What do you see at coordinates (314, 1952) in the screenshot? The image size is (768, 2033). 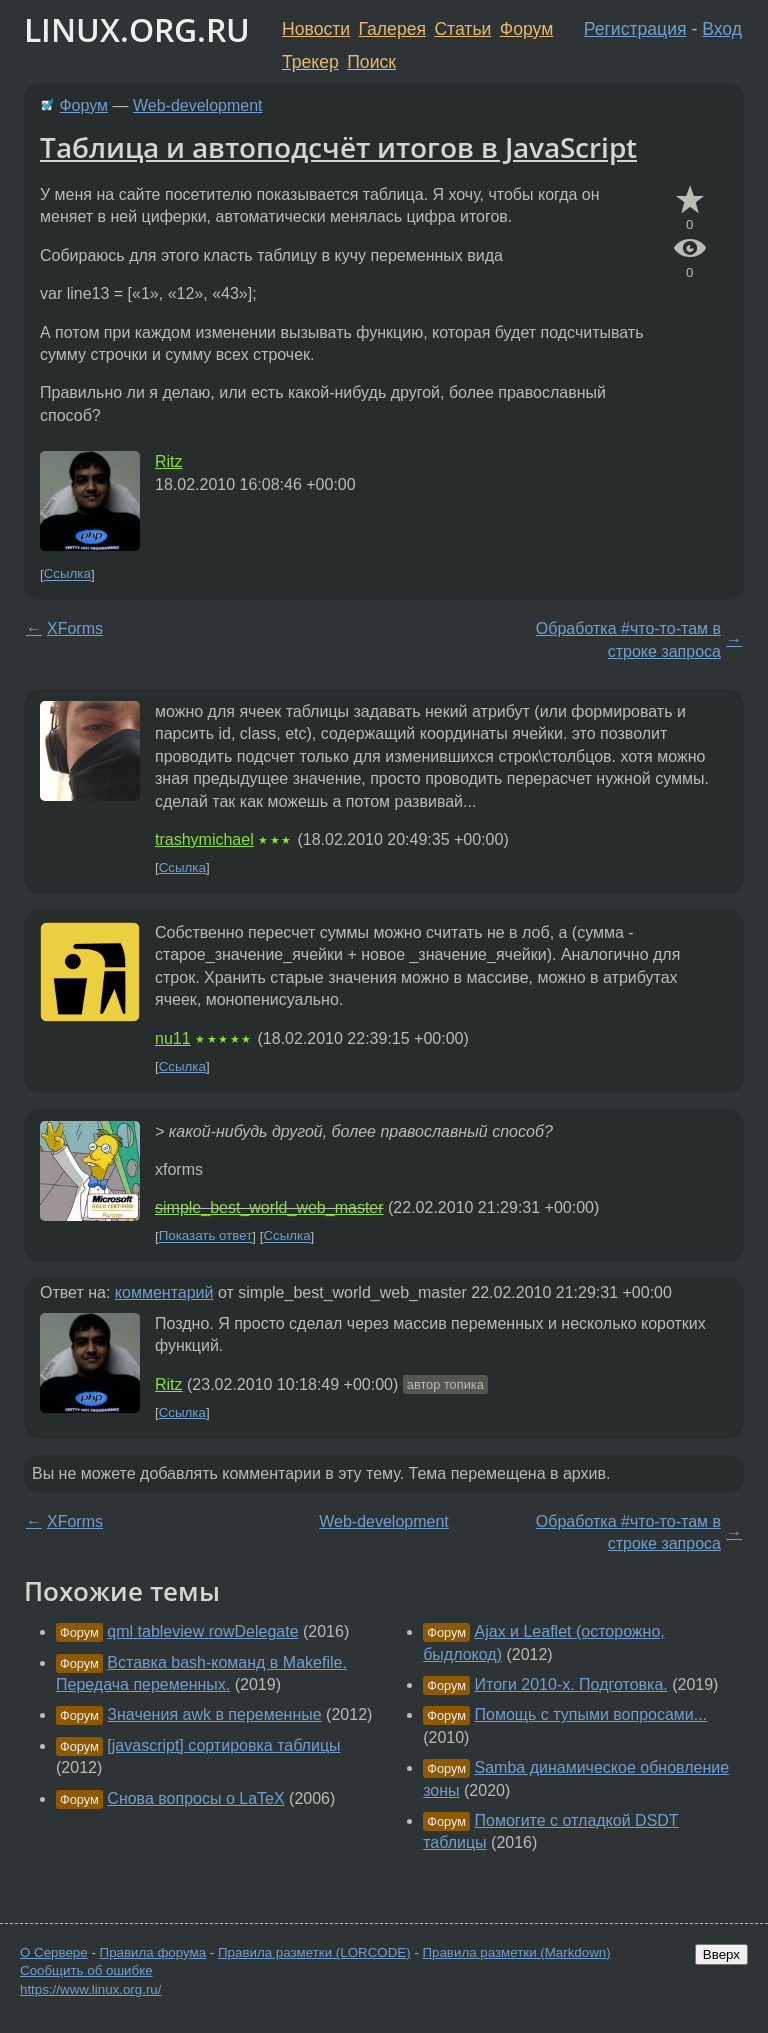 I see `Правила разметки (LORCODE)` at bounding box center [314, 1952].